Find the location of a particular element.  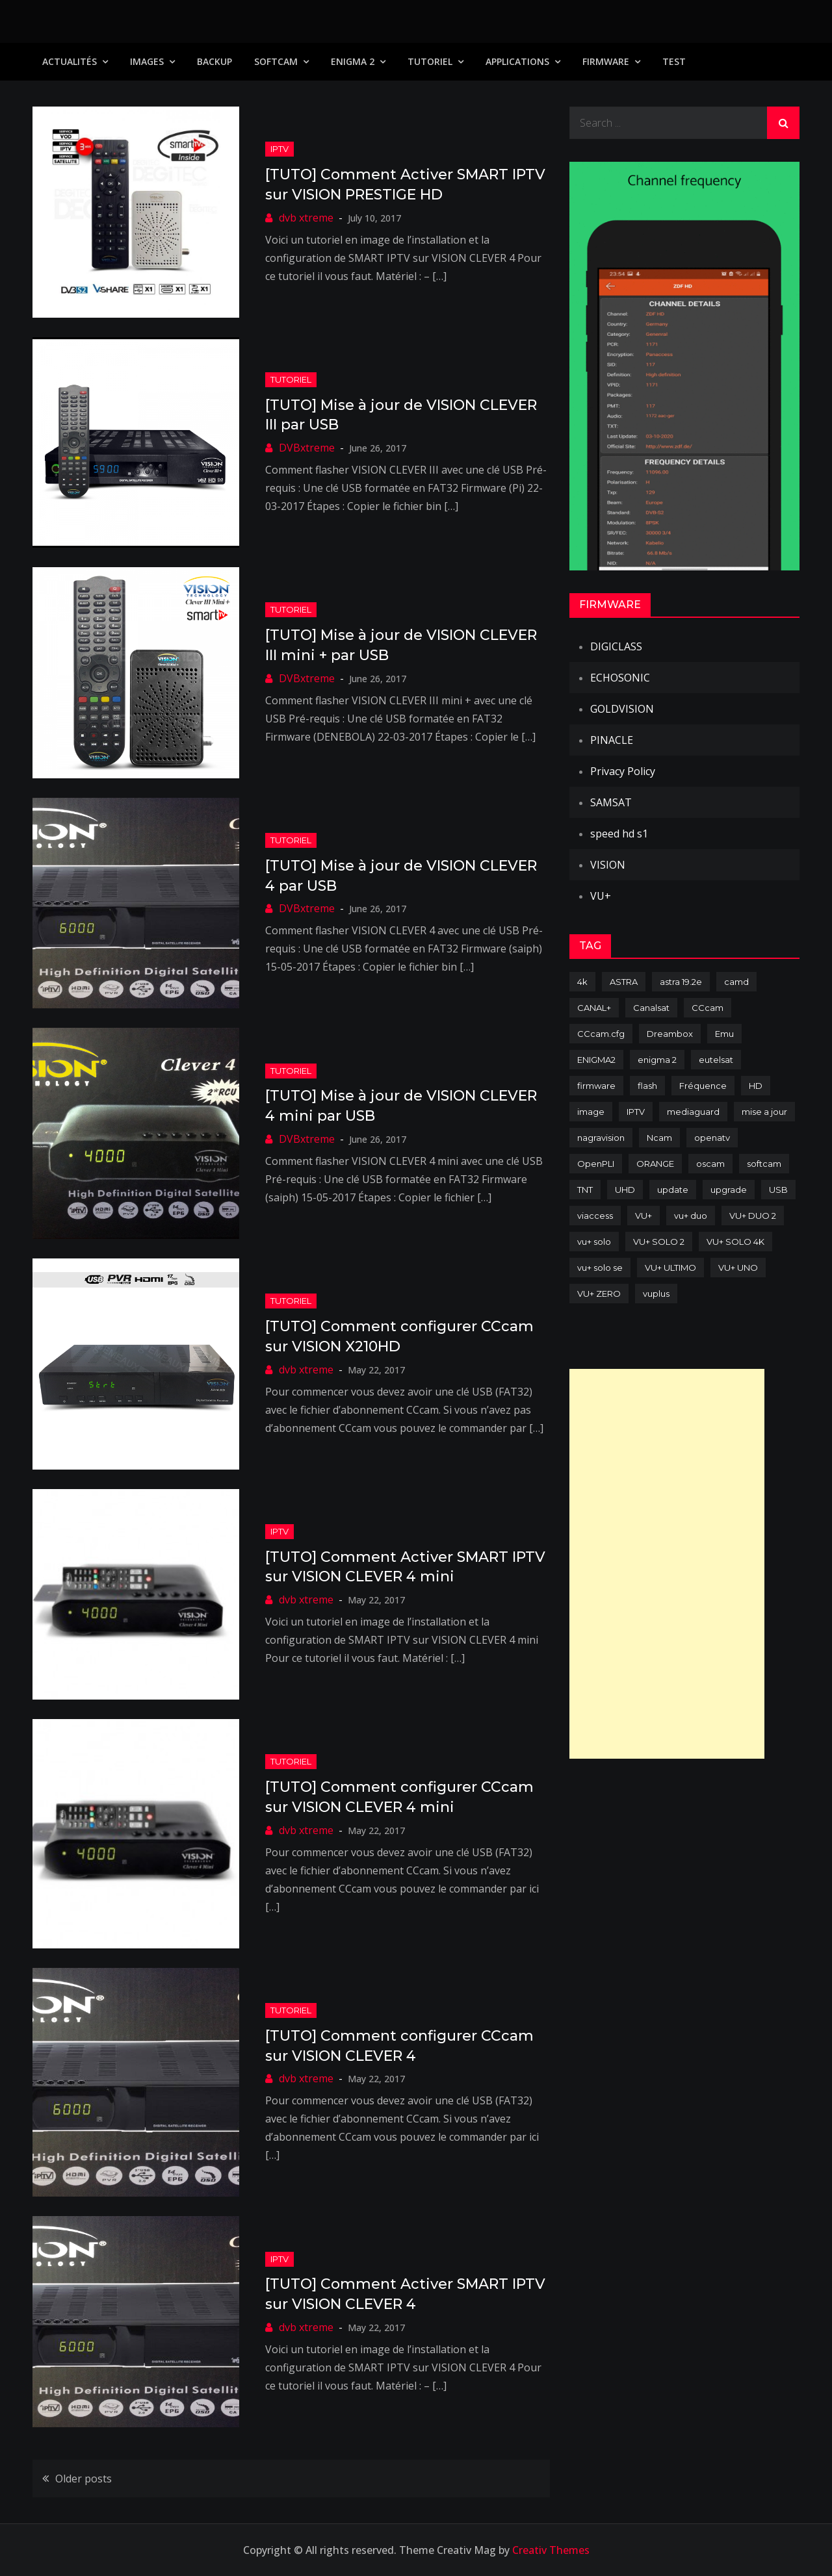

VU+ ZERO [VU+ ZERO (89 items)] is located at coordinates (599, 1293).